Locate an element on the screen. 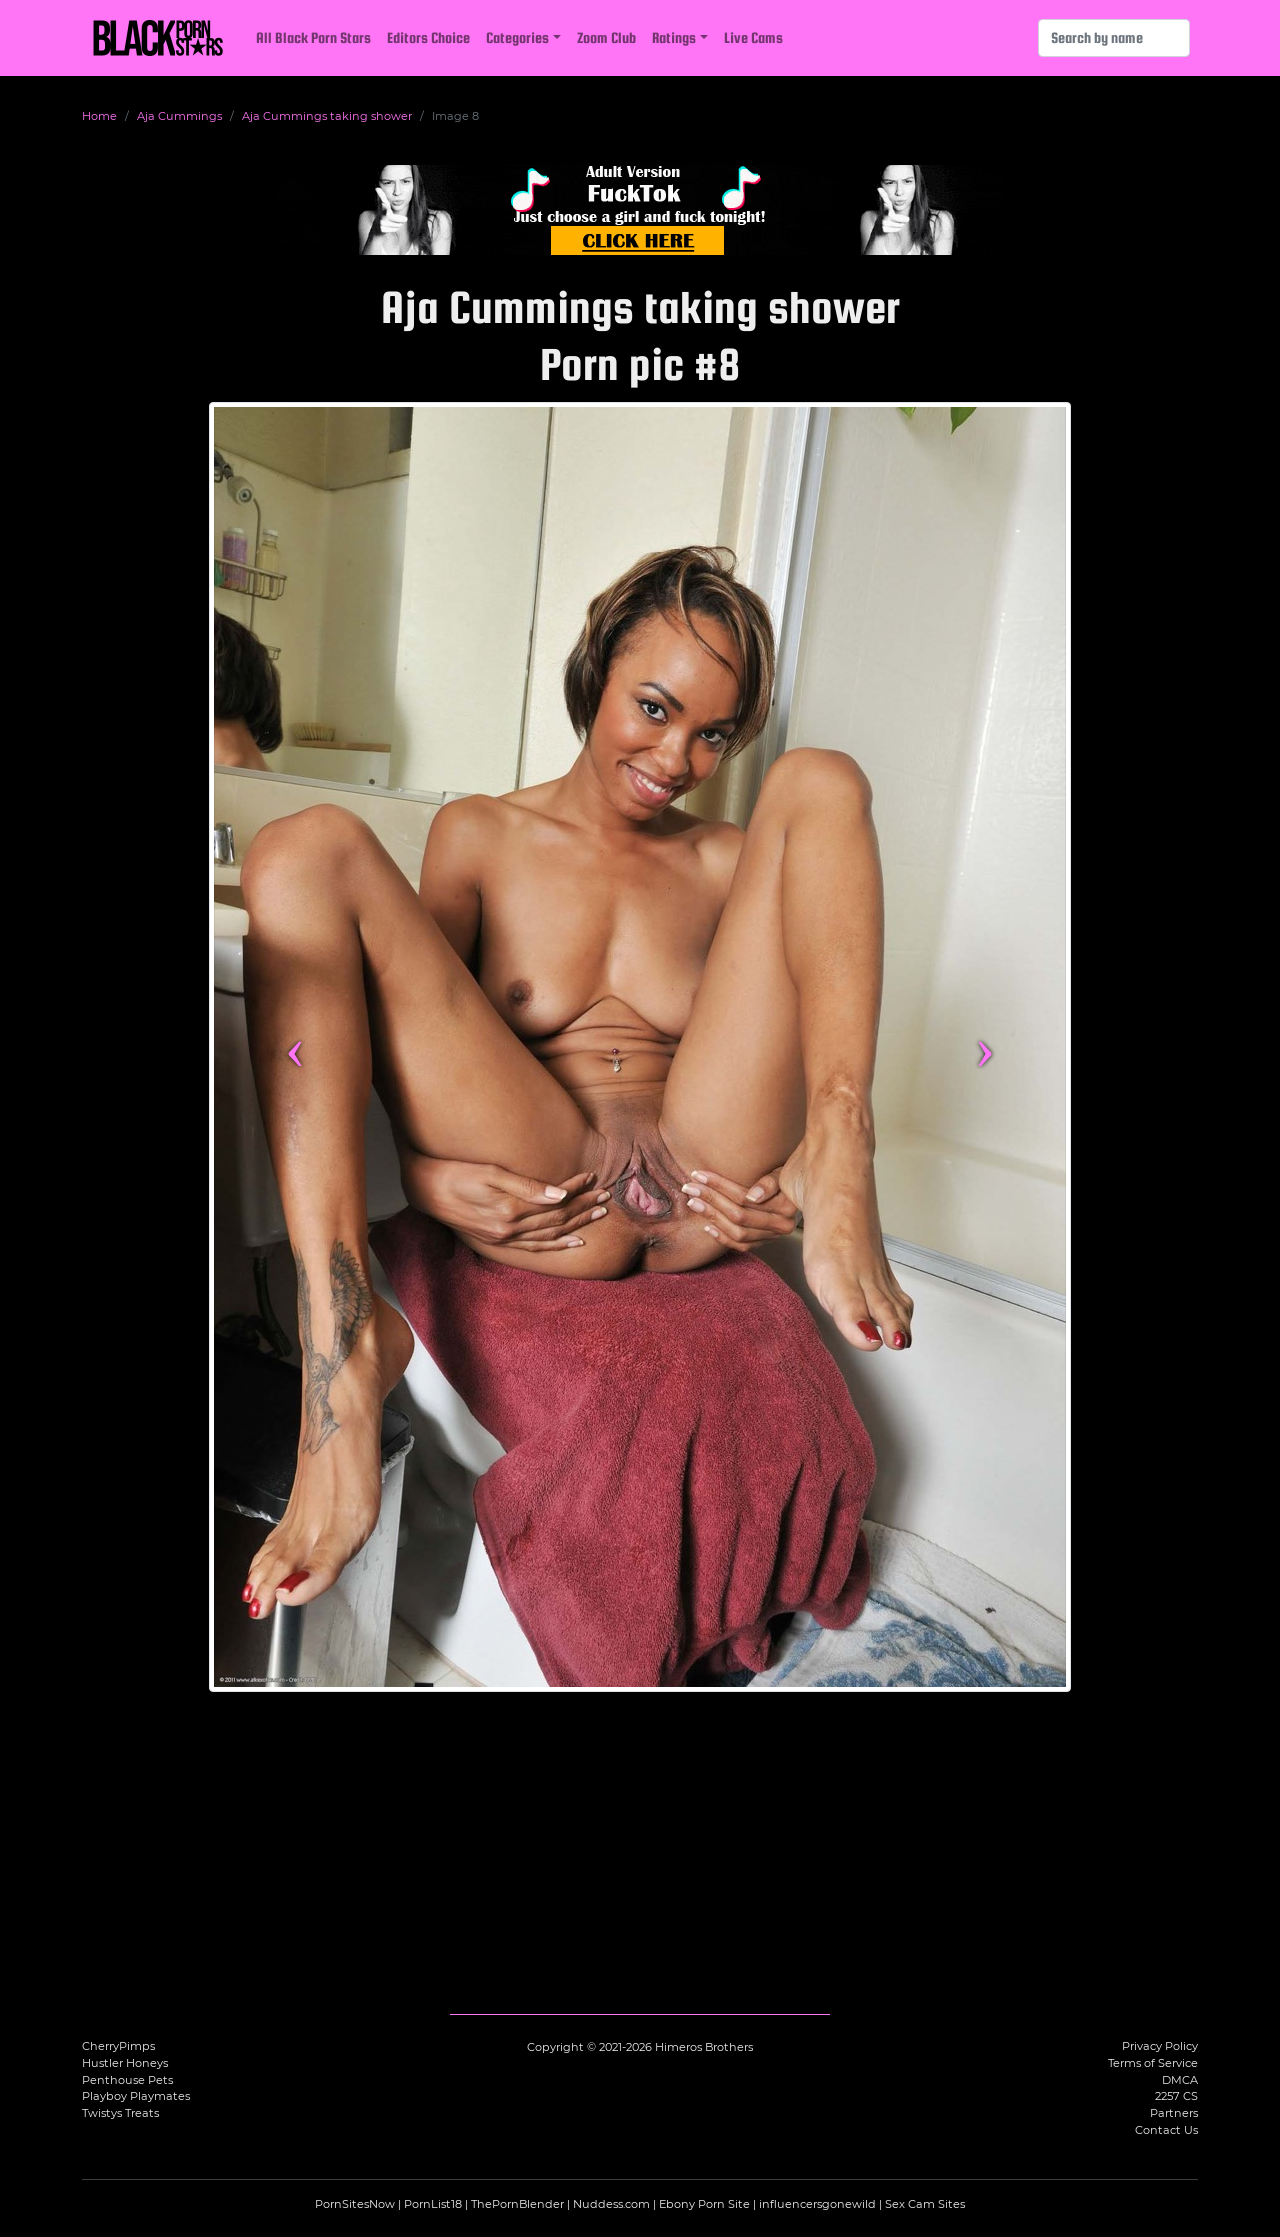  Nuddess.com is located at coordinates (611, 2204).